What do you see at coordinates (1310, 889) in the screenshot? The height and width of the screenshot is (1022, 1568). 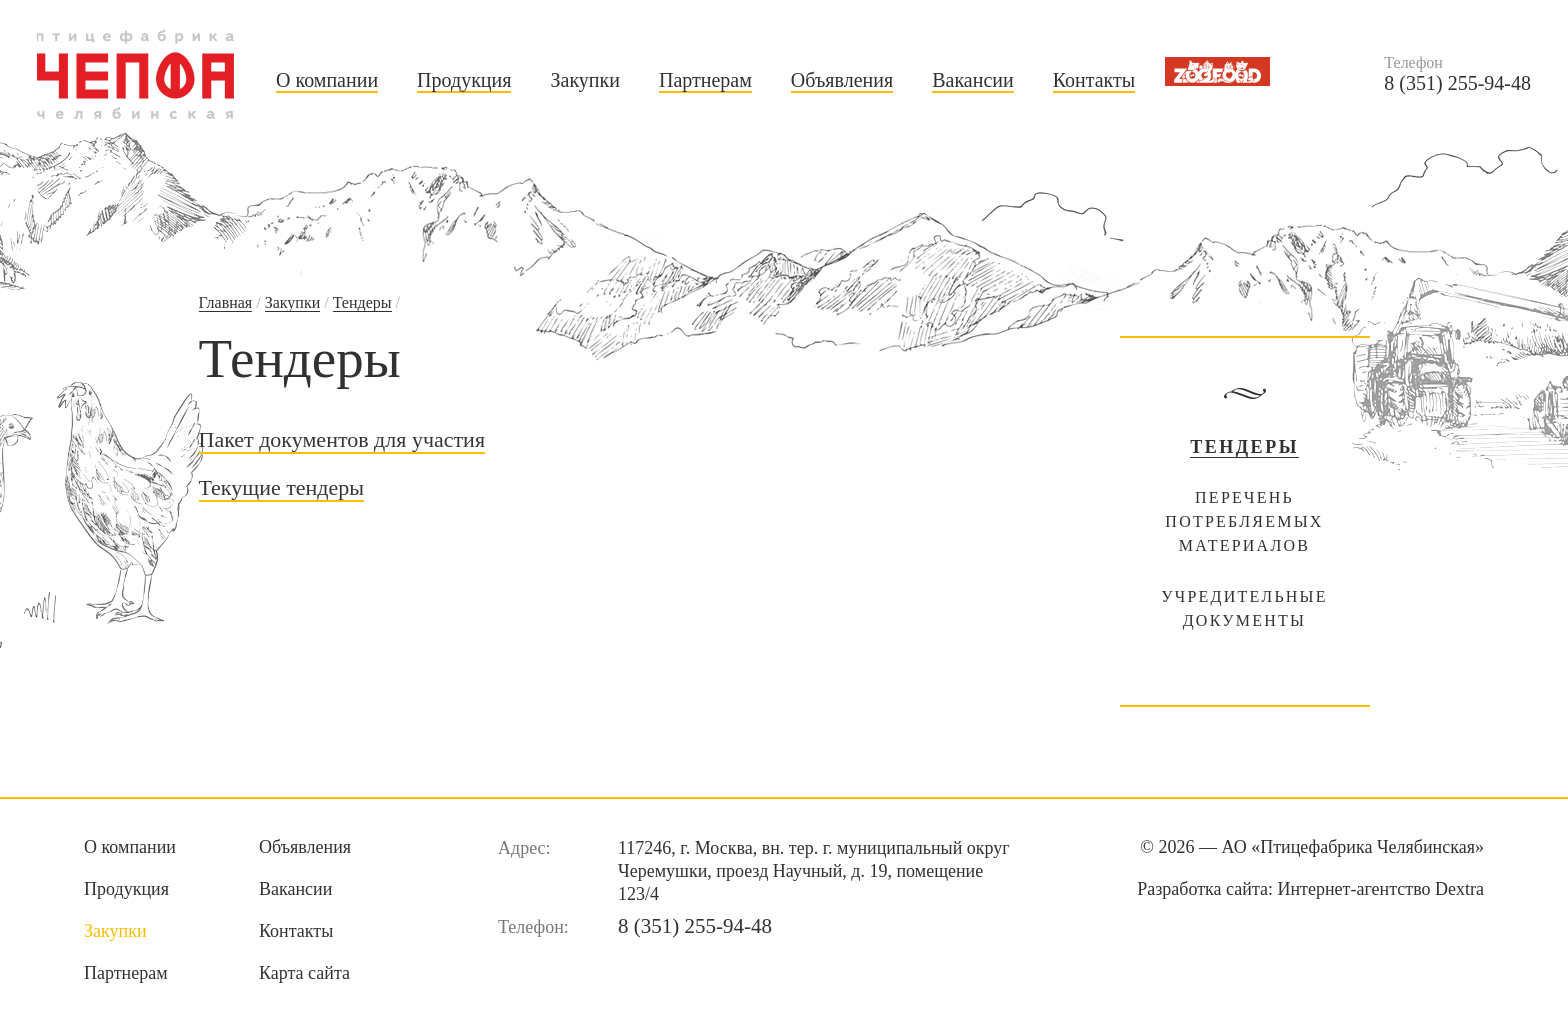 I see `Разработка сайта:` at bounding box center [1310, 889].